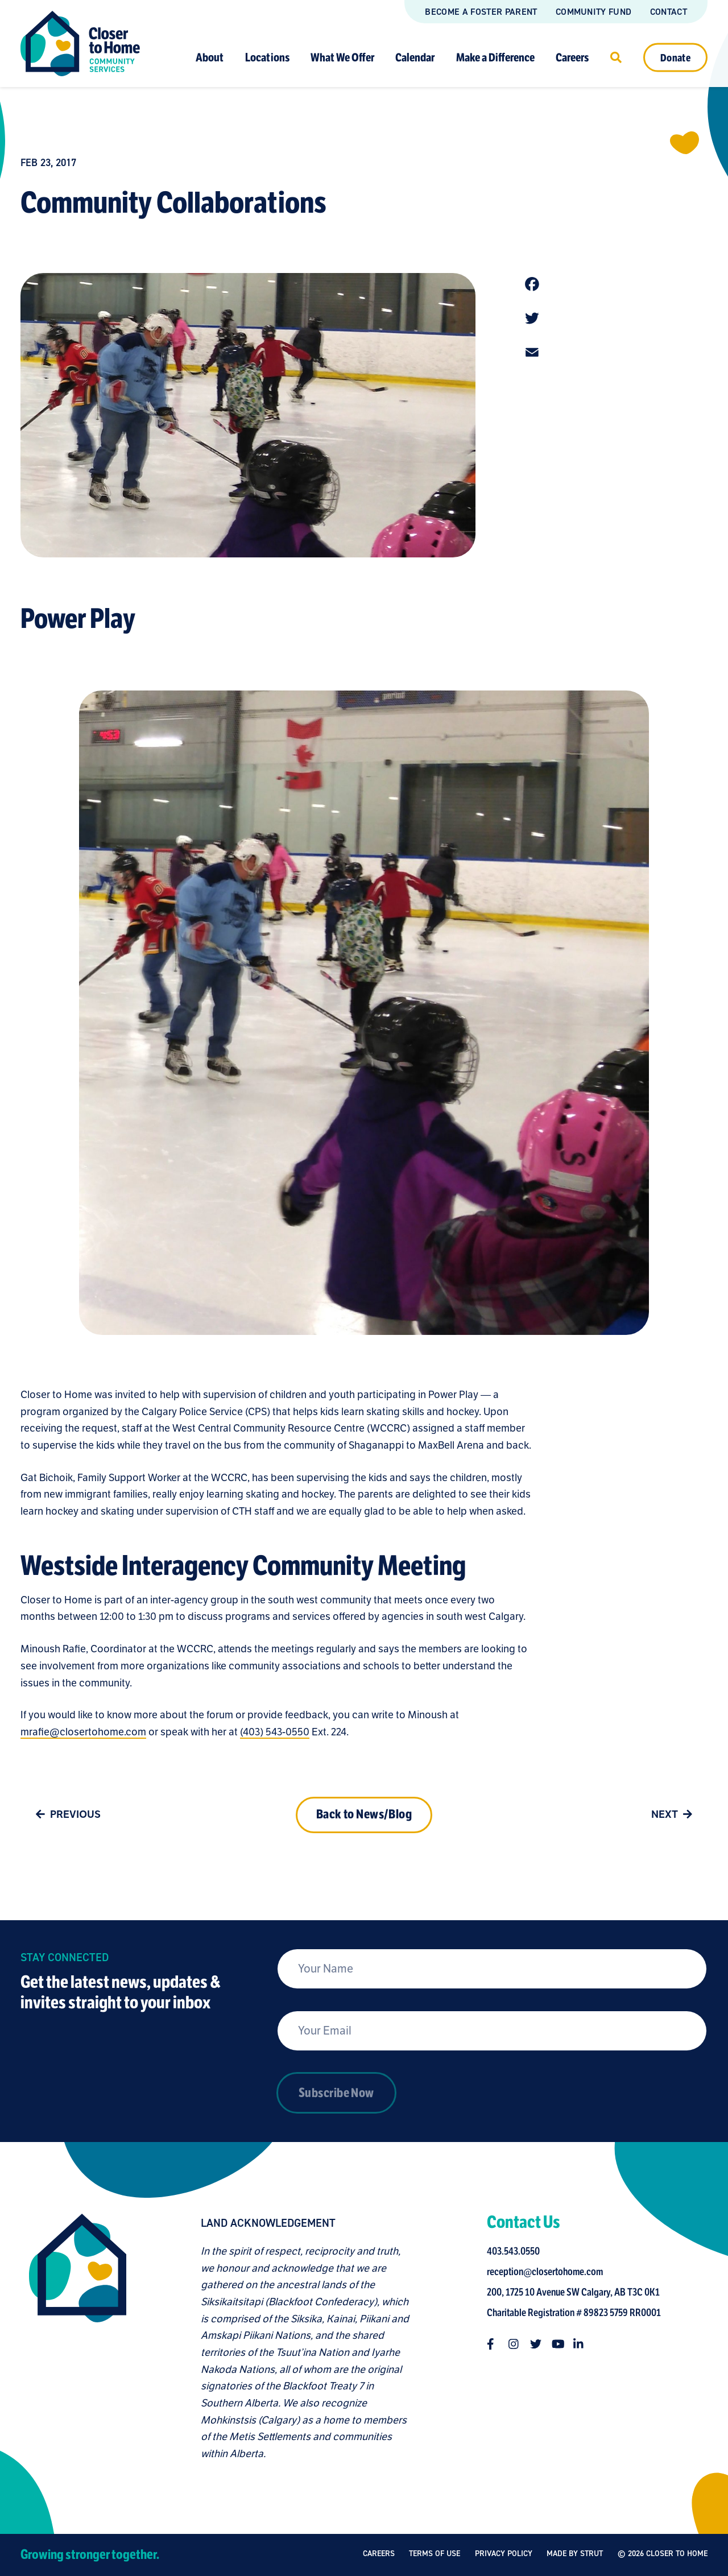 The height and width of the screenshot is (2576, 728). I want to click on Privacy Policy, so click(503, 2553).